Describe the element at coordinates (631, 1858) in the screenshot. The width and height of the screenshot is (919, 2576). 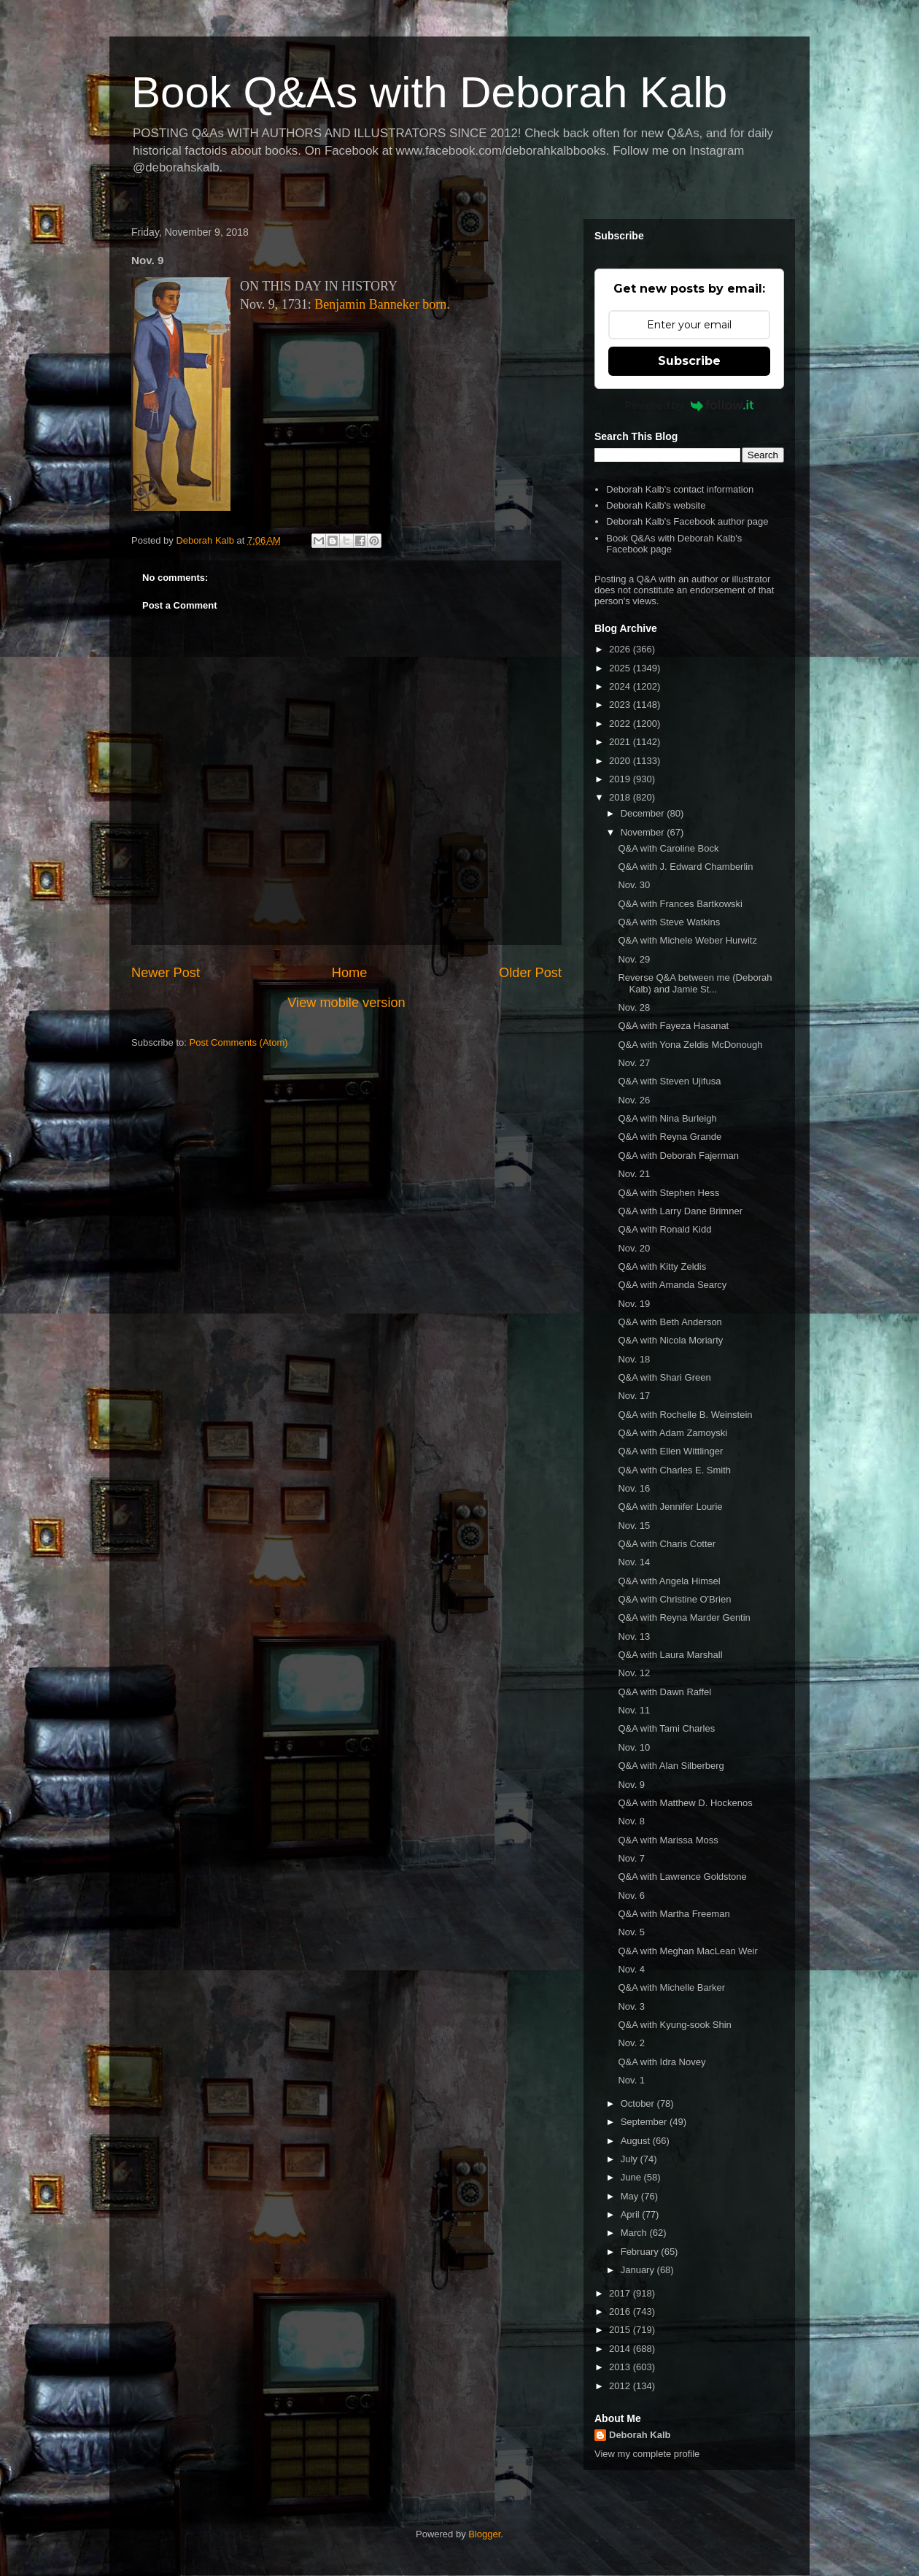
I see `Nov. 7` at that location.